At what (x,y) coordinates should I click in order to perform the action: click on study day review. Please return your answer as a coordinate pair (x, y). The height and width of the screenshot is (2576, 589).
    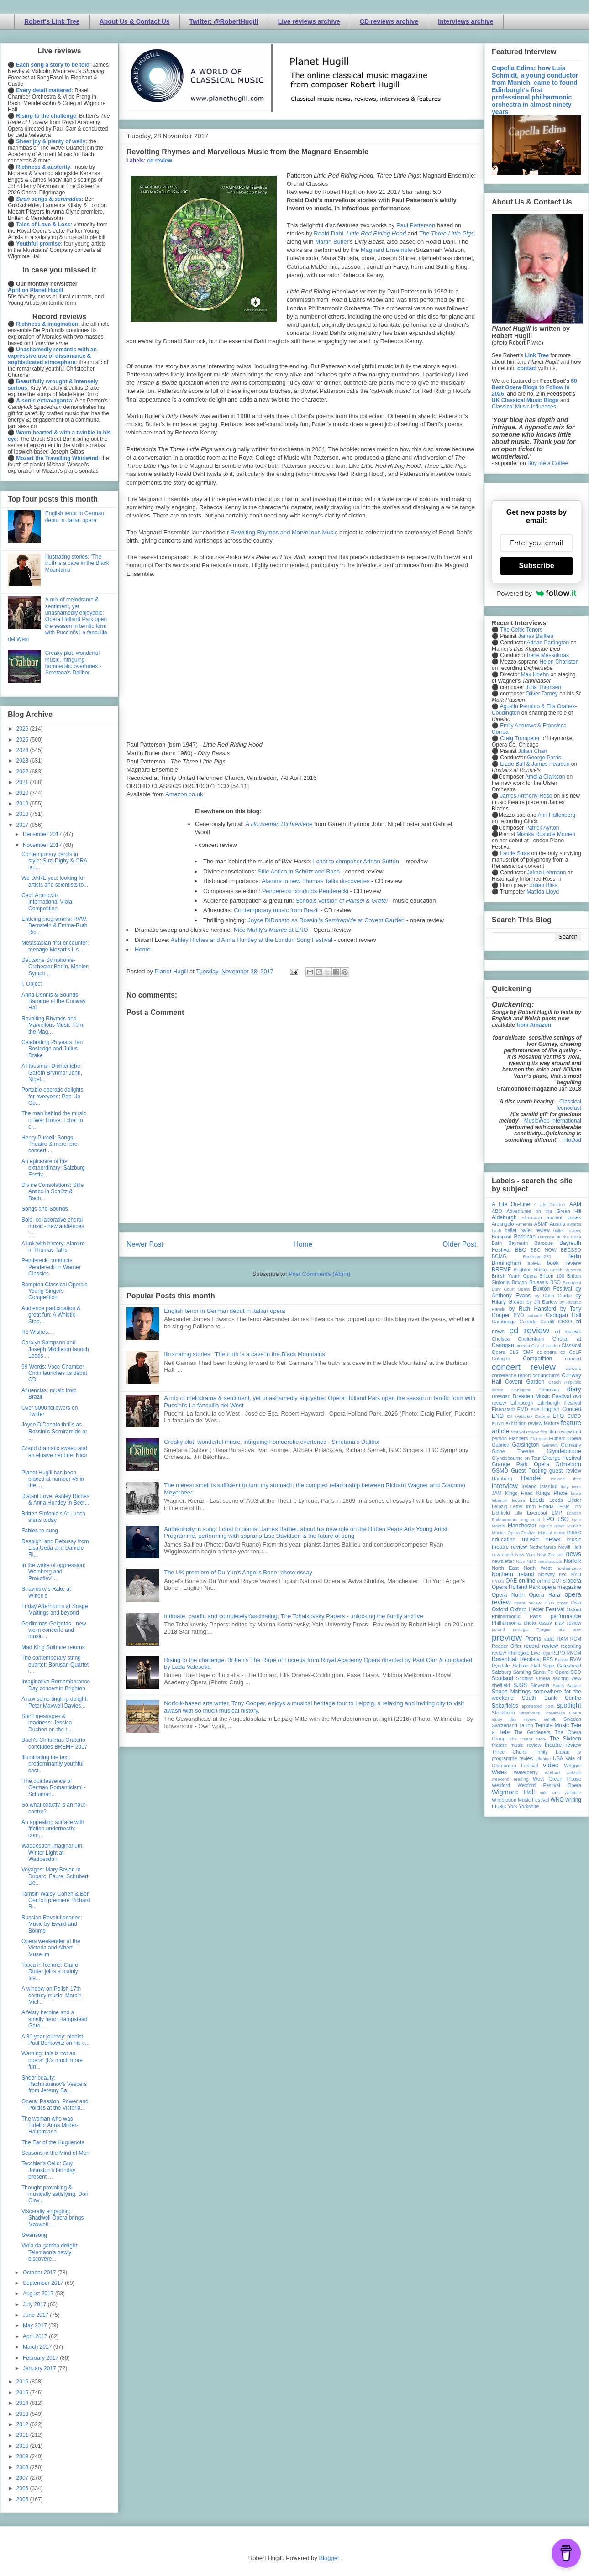
    Looking at the image, I should click on (514, 1719).